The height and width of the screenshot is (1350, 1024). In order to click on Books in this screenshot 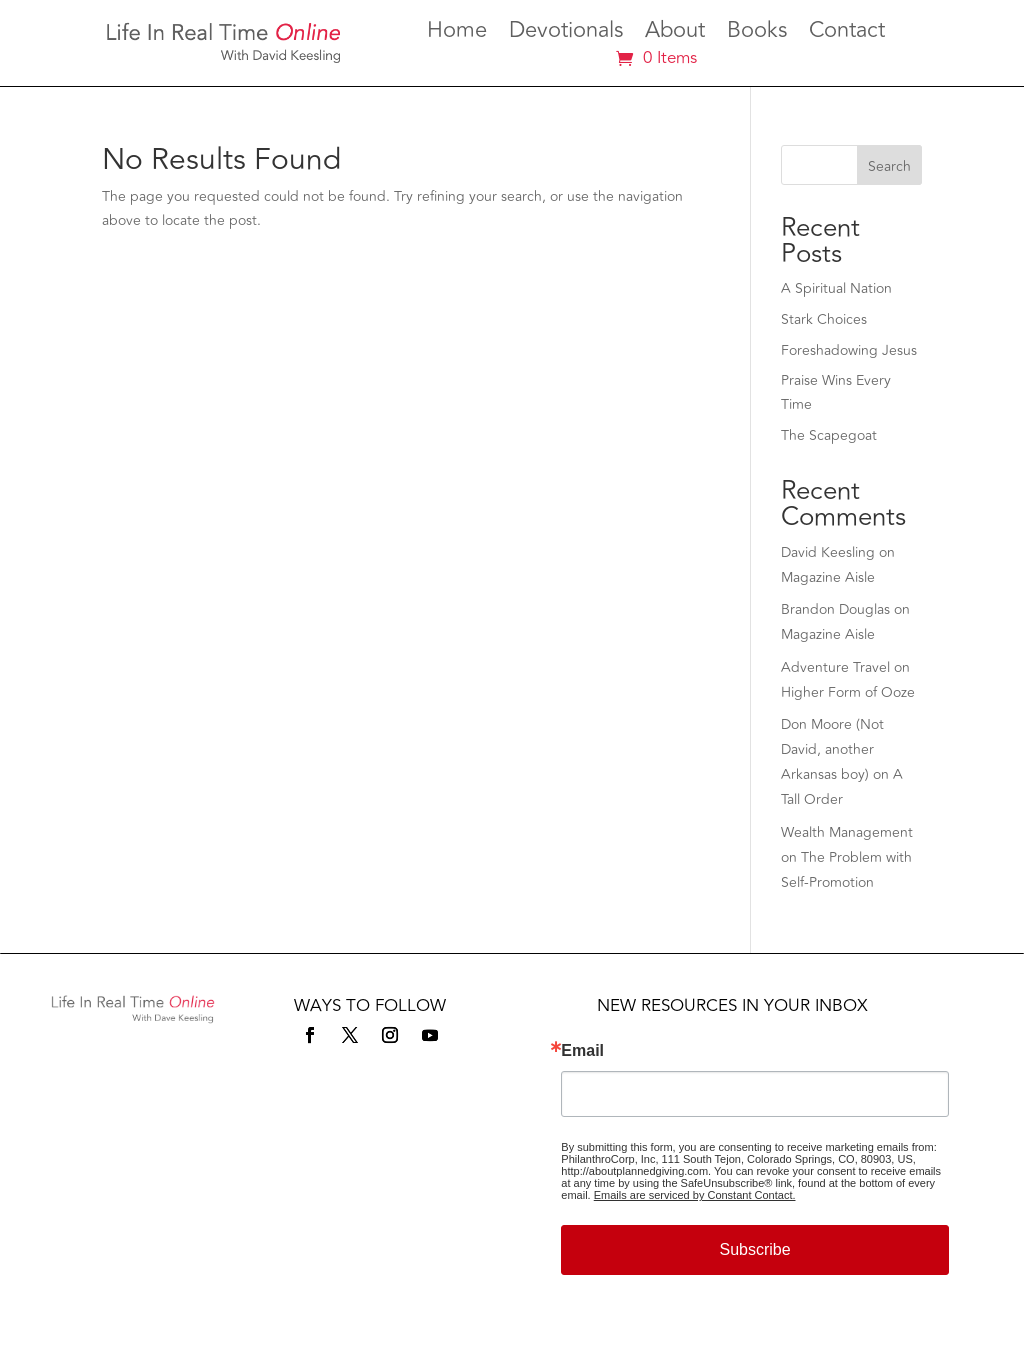, I will do `click(757, 34)`.